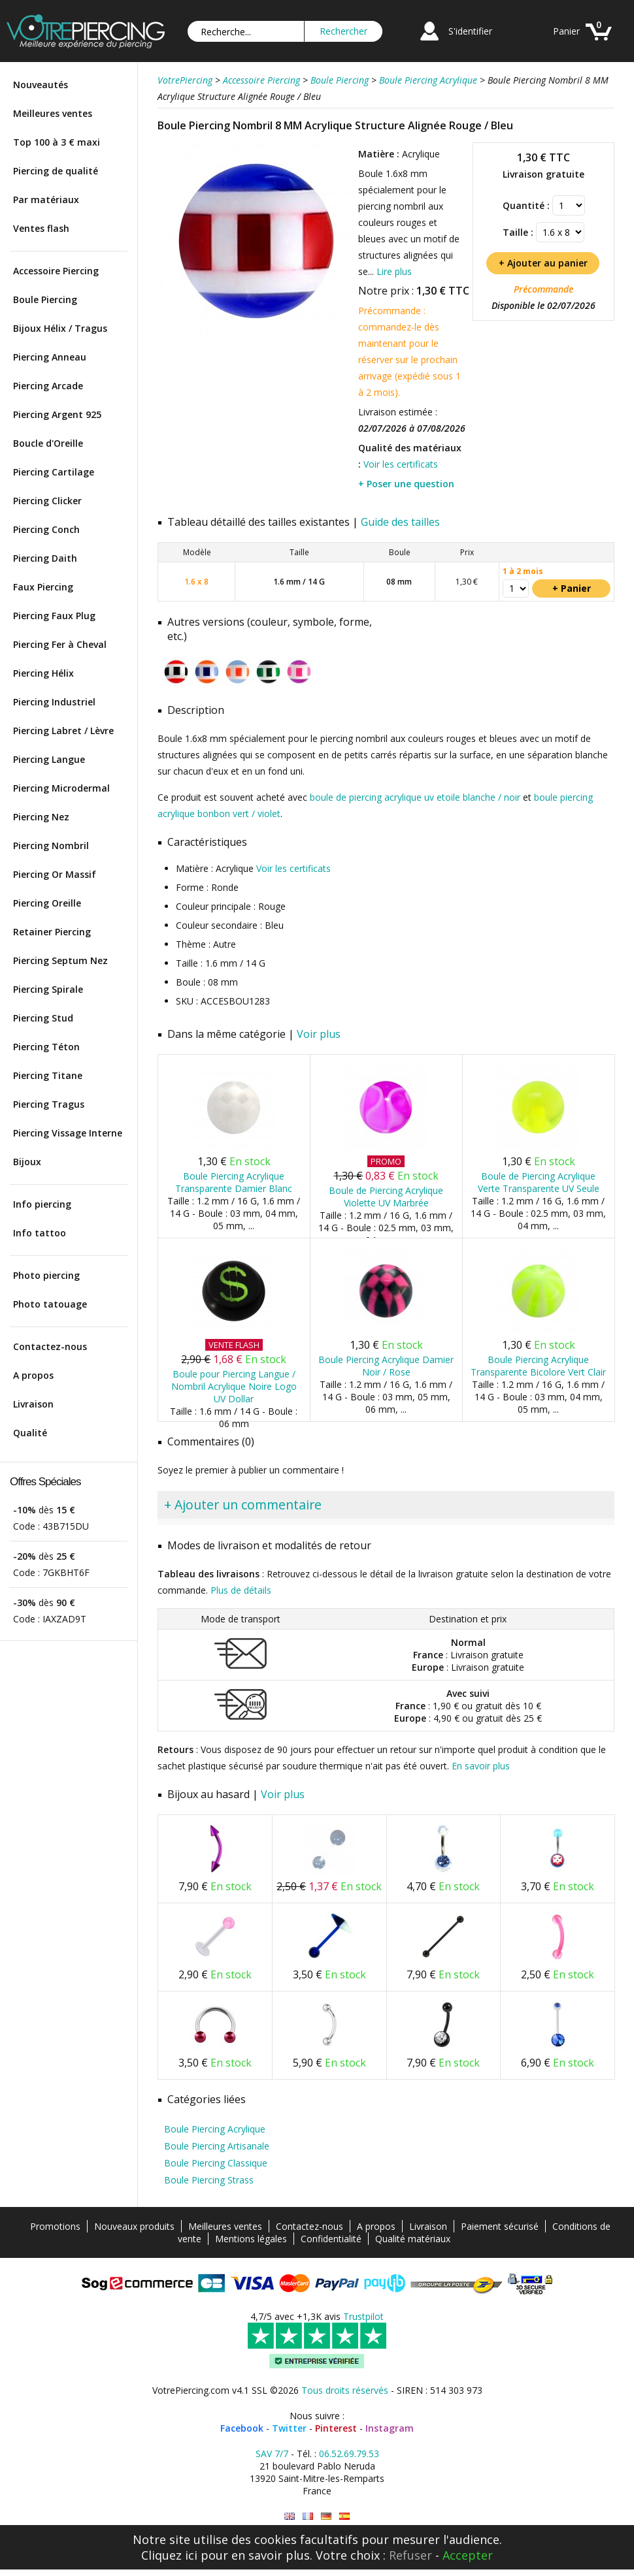 The height and width of the screenshot is (2576, 634). I want to click on Piercing de qualité, so click(55, 171).